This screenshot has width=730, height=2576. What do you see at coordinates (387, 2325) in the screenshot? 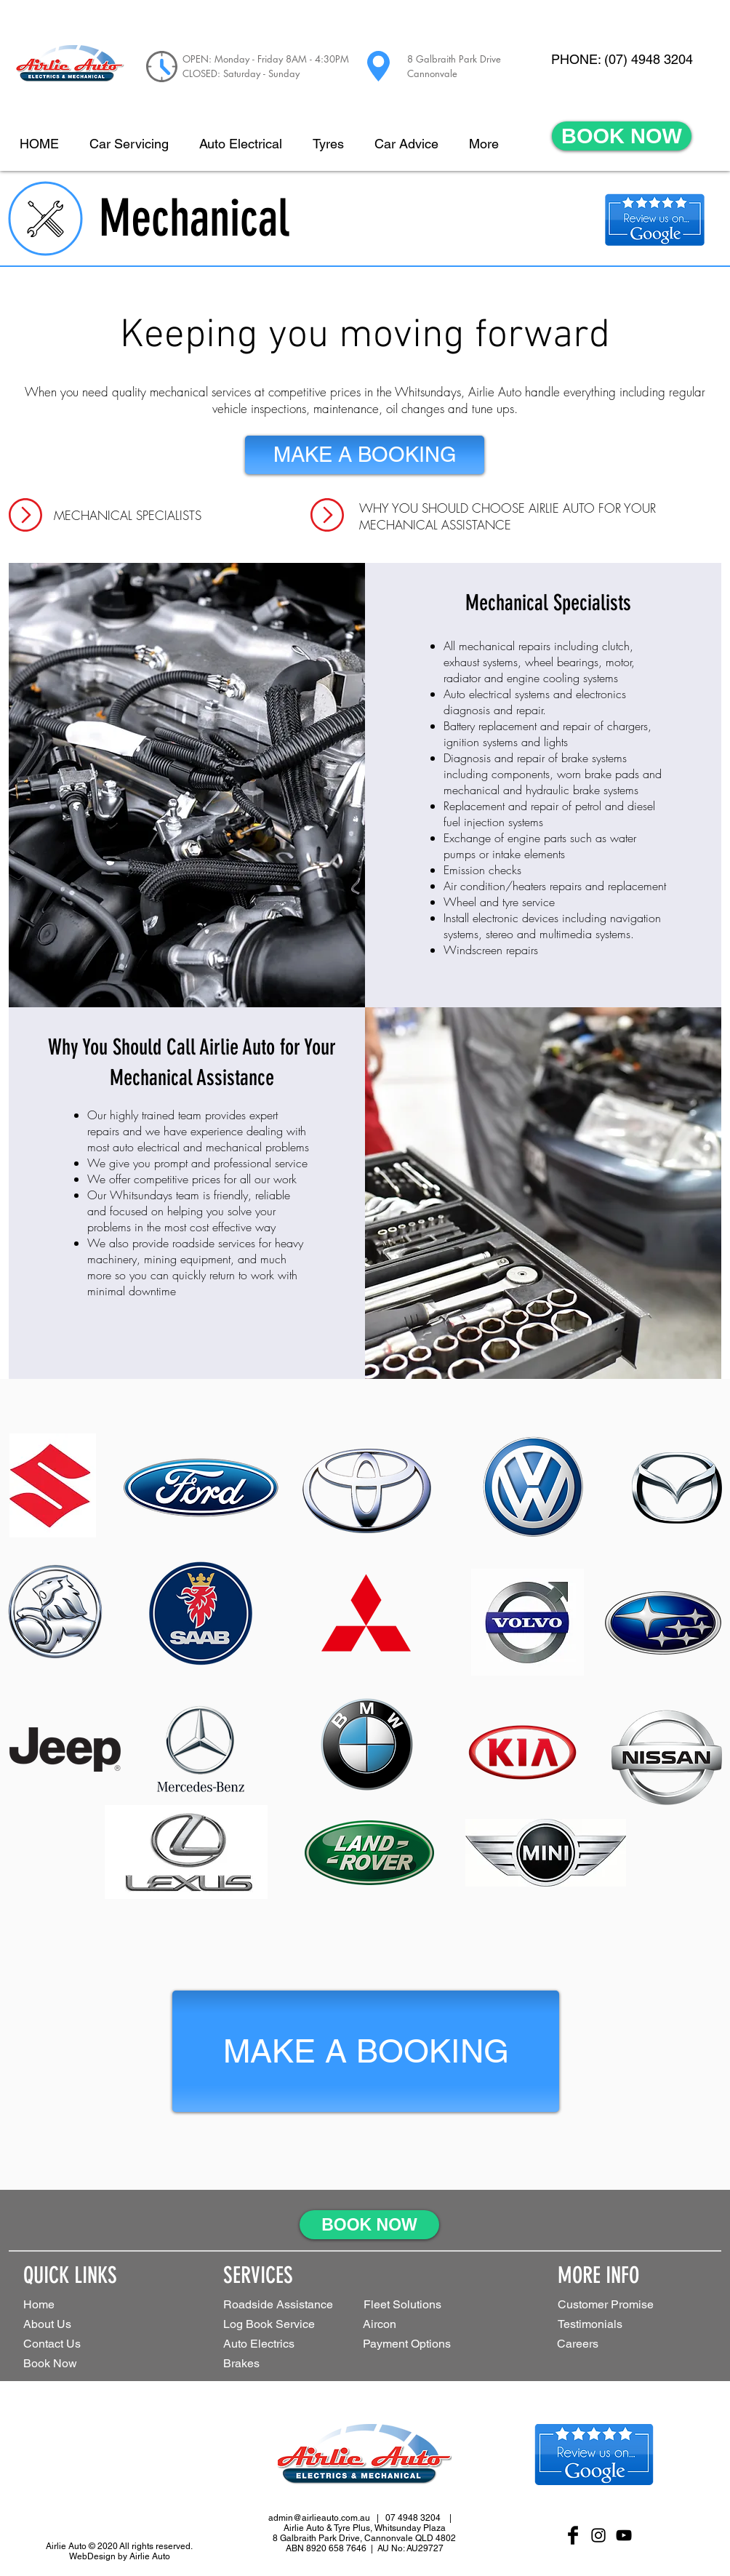
I see `[Aircon]` at bounding box center [387, 2325].